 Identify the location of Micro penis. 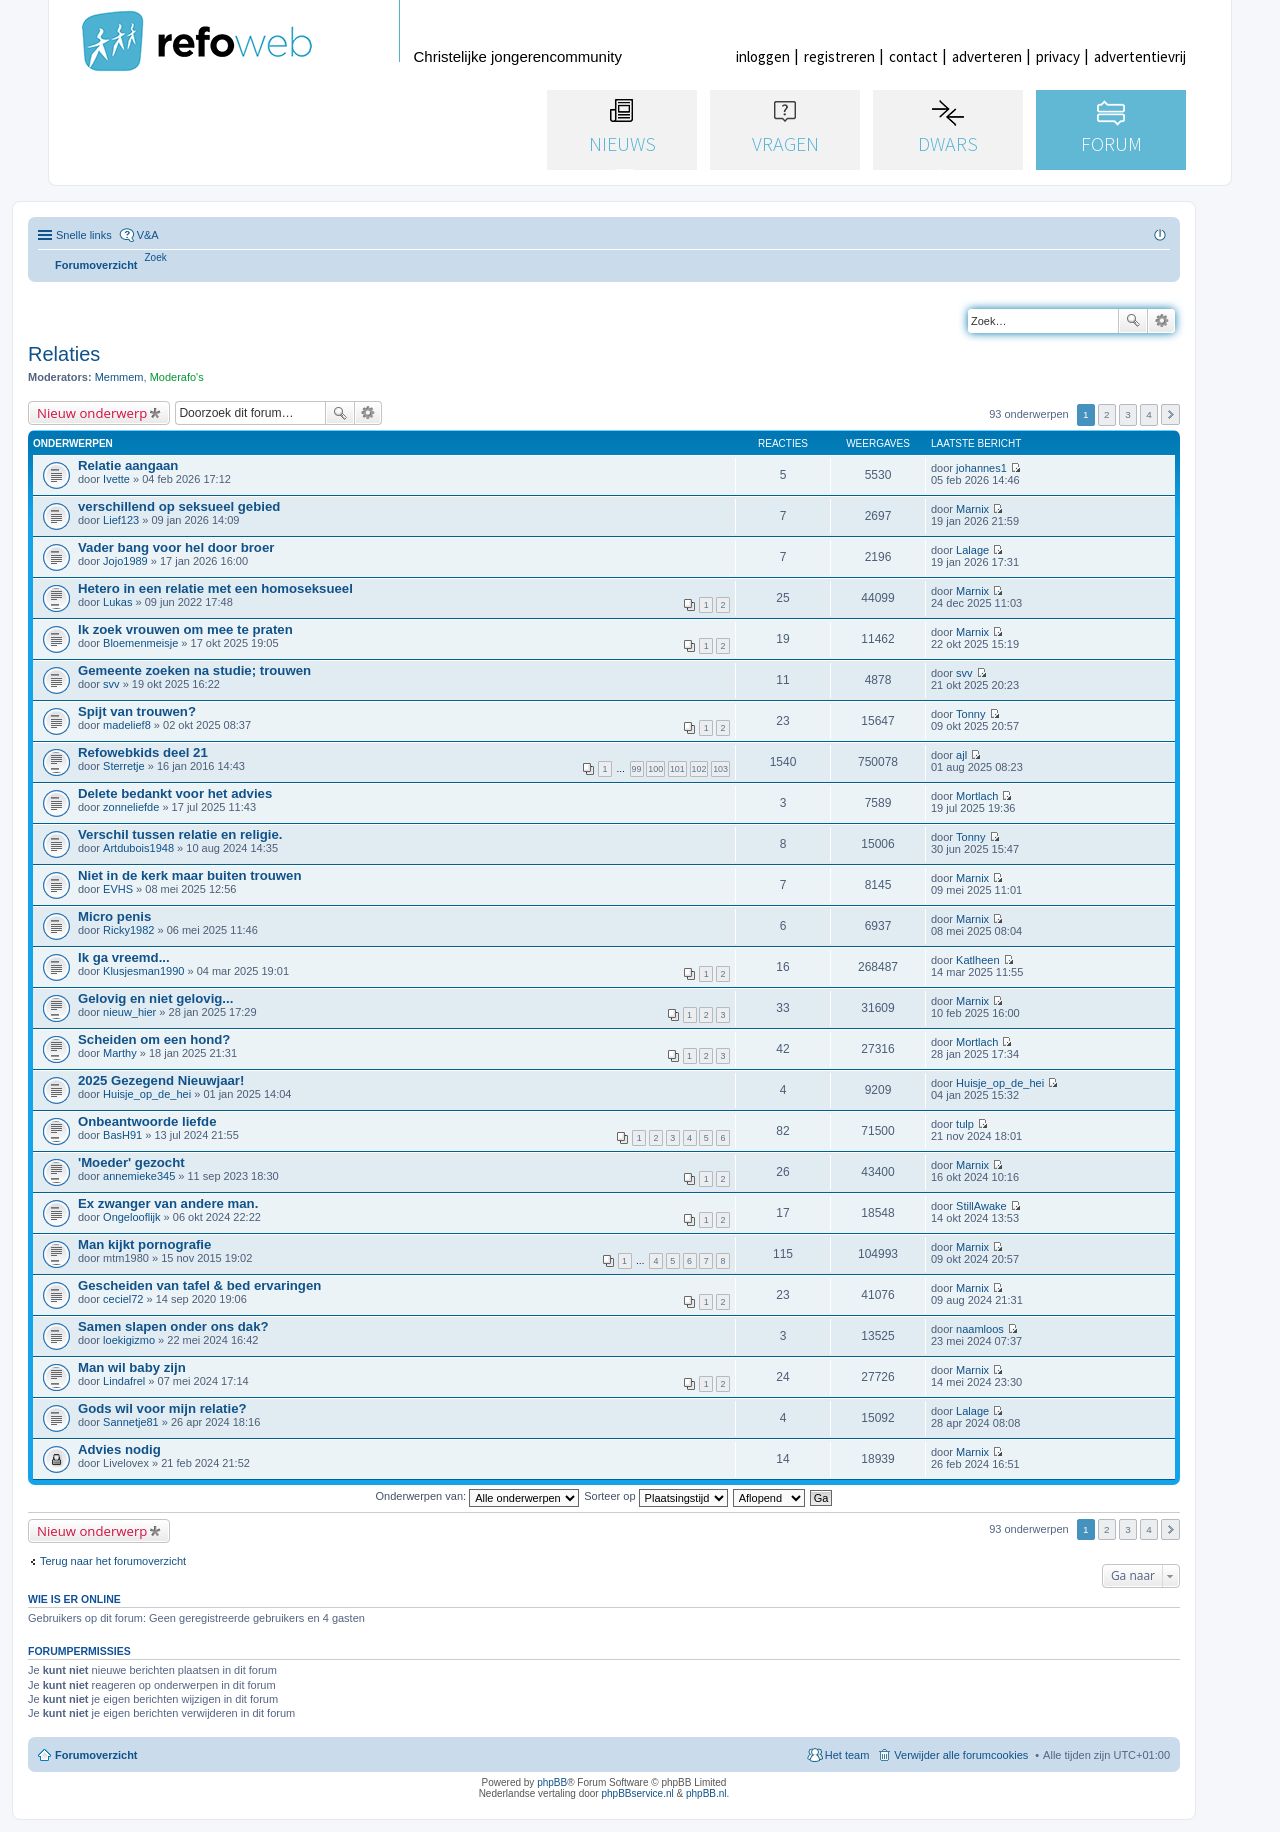
(114, 916).